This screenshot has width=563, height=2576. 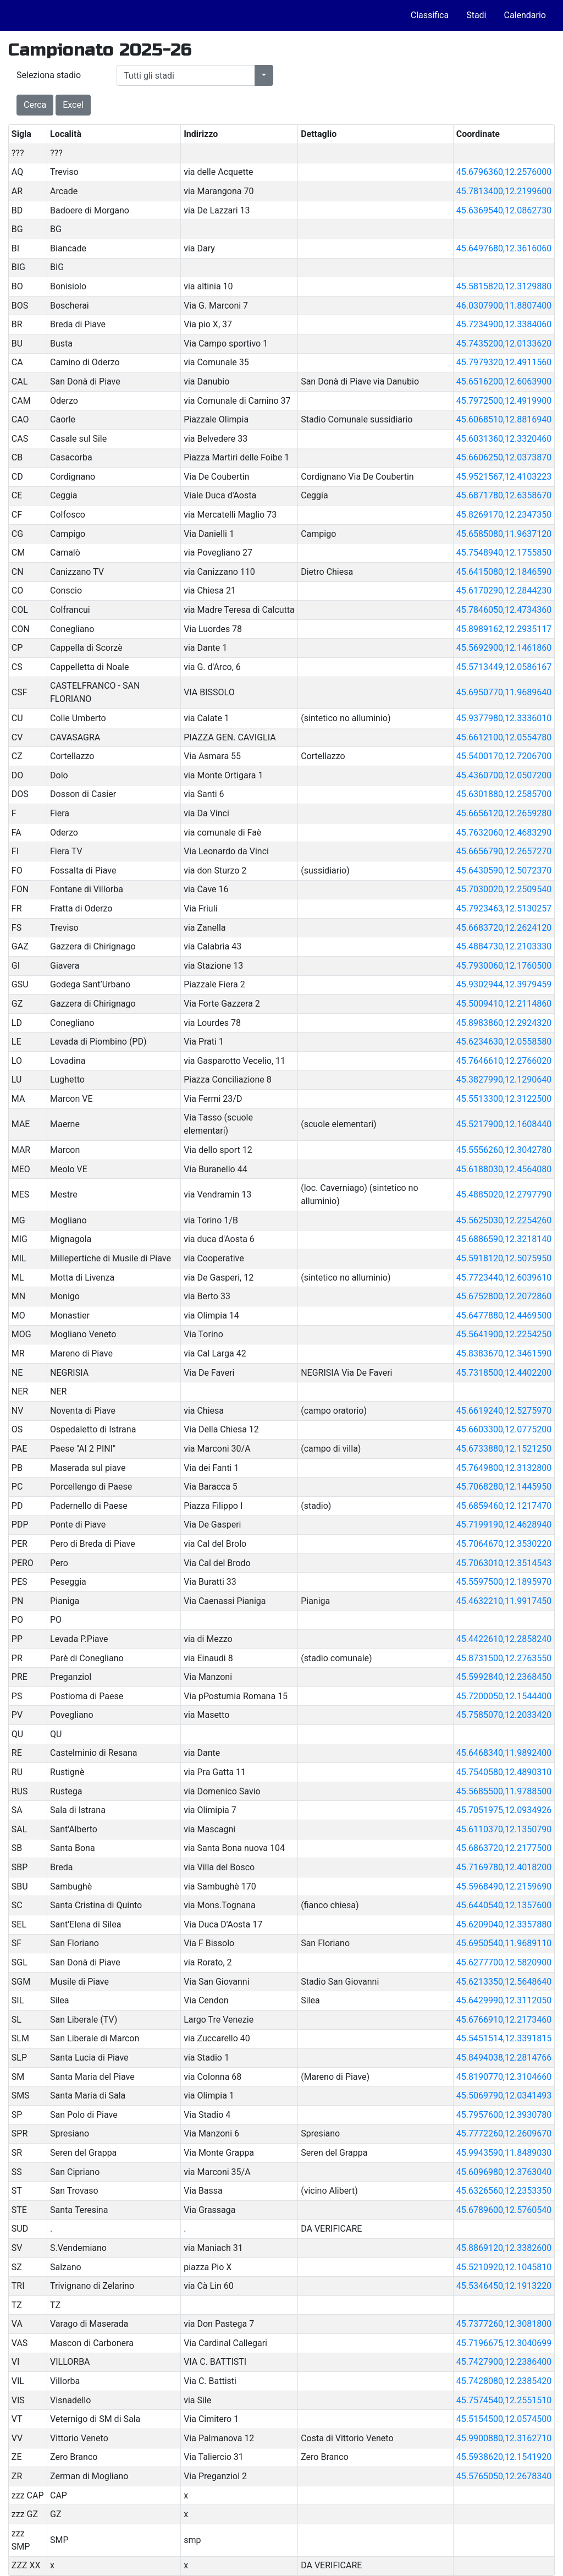 I want to click on 45.9943590,11.8489030, so click(x=503, y=2152).